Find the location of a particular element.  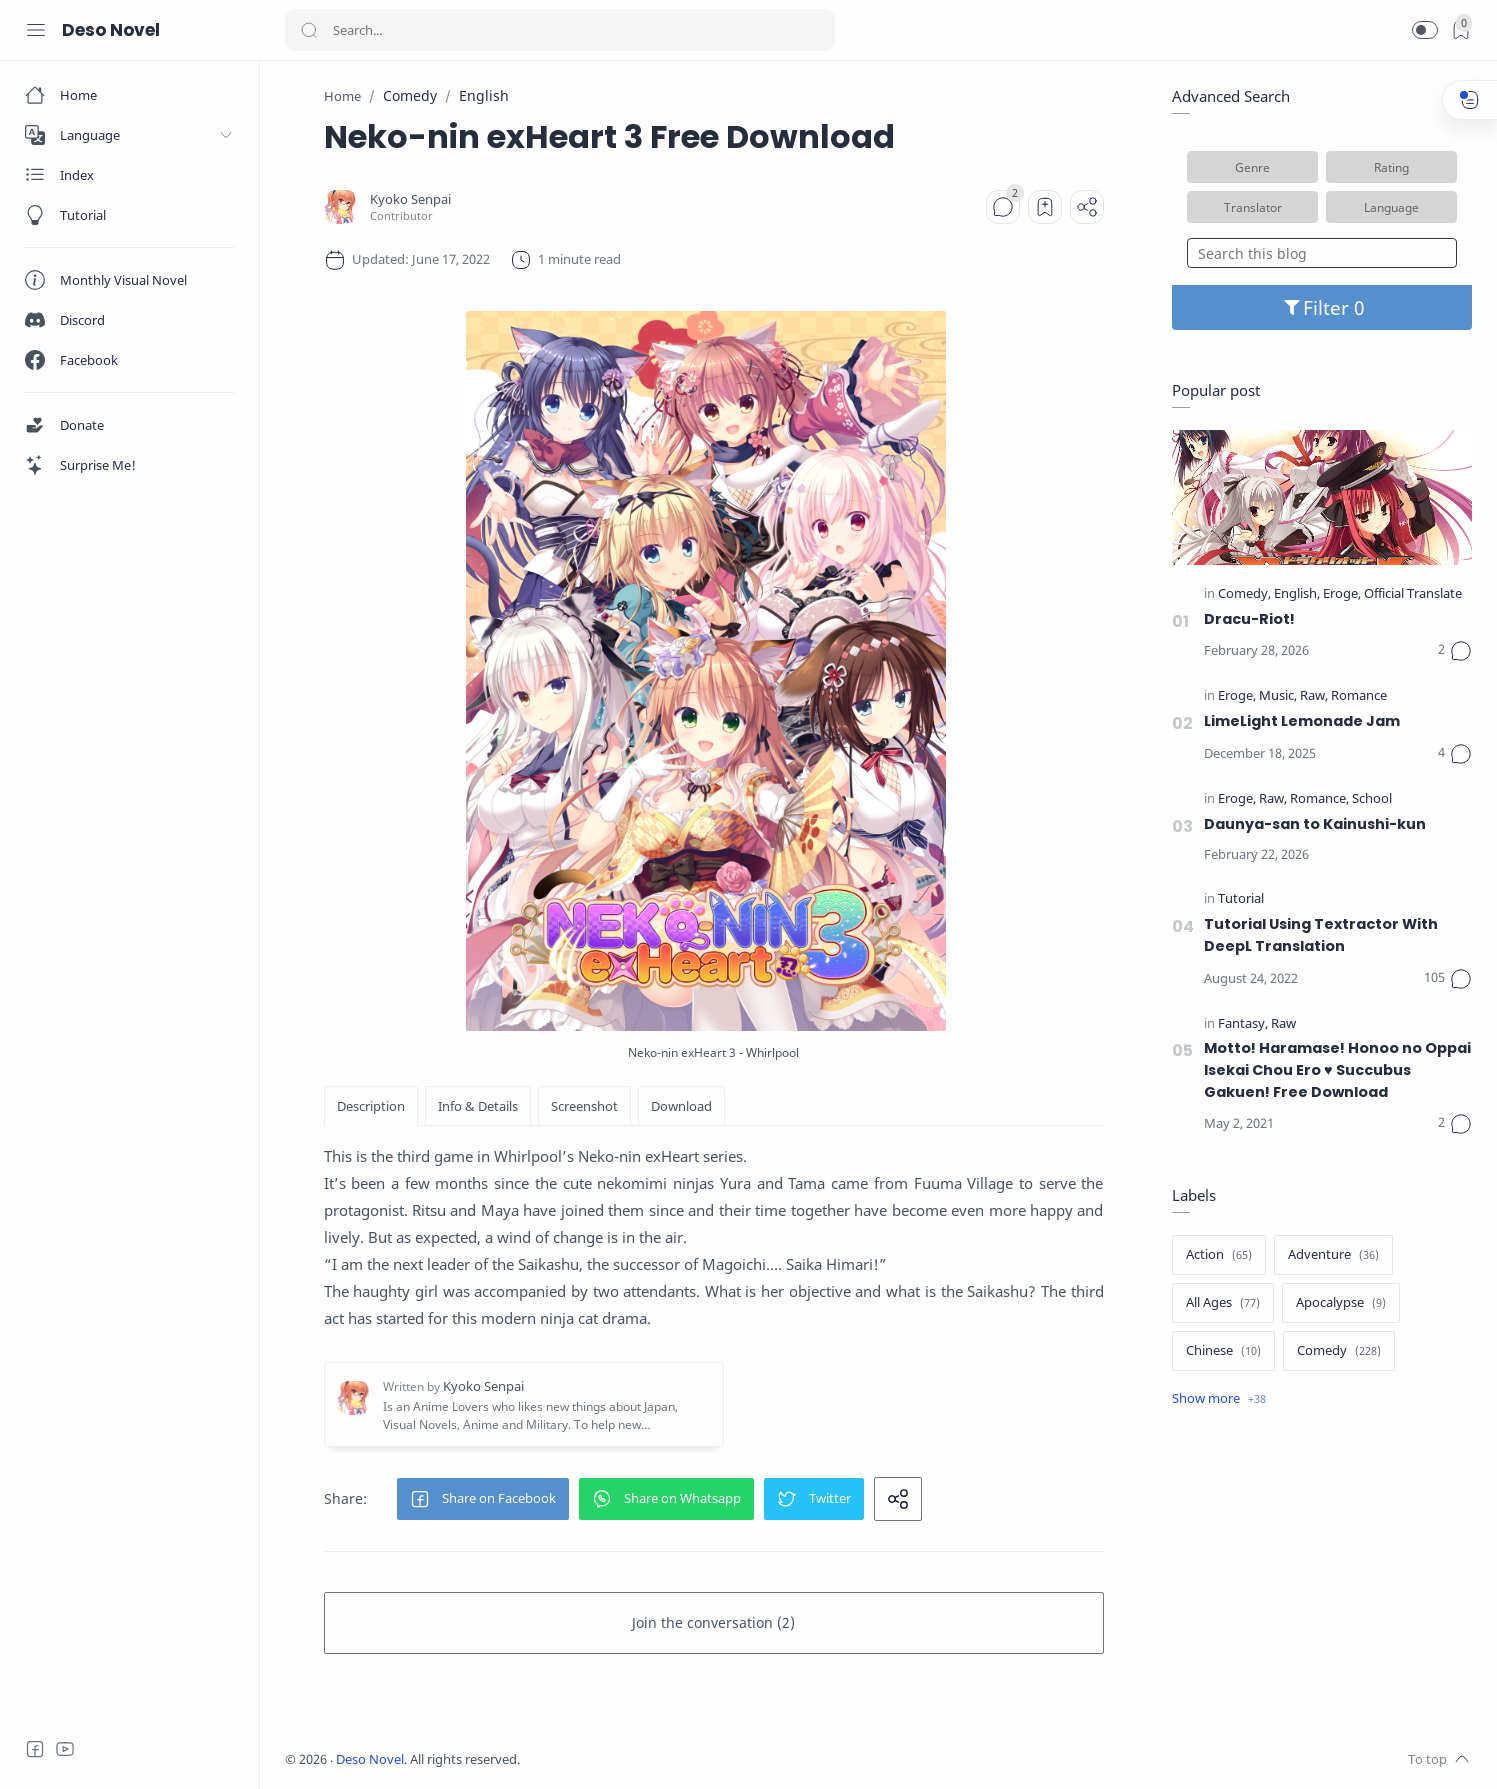

[English] is located at coordinates (1297, 594).